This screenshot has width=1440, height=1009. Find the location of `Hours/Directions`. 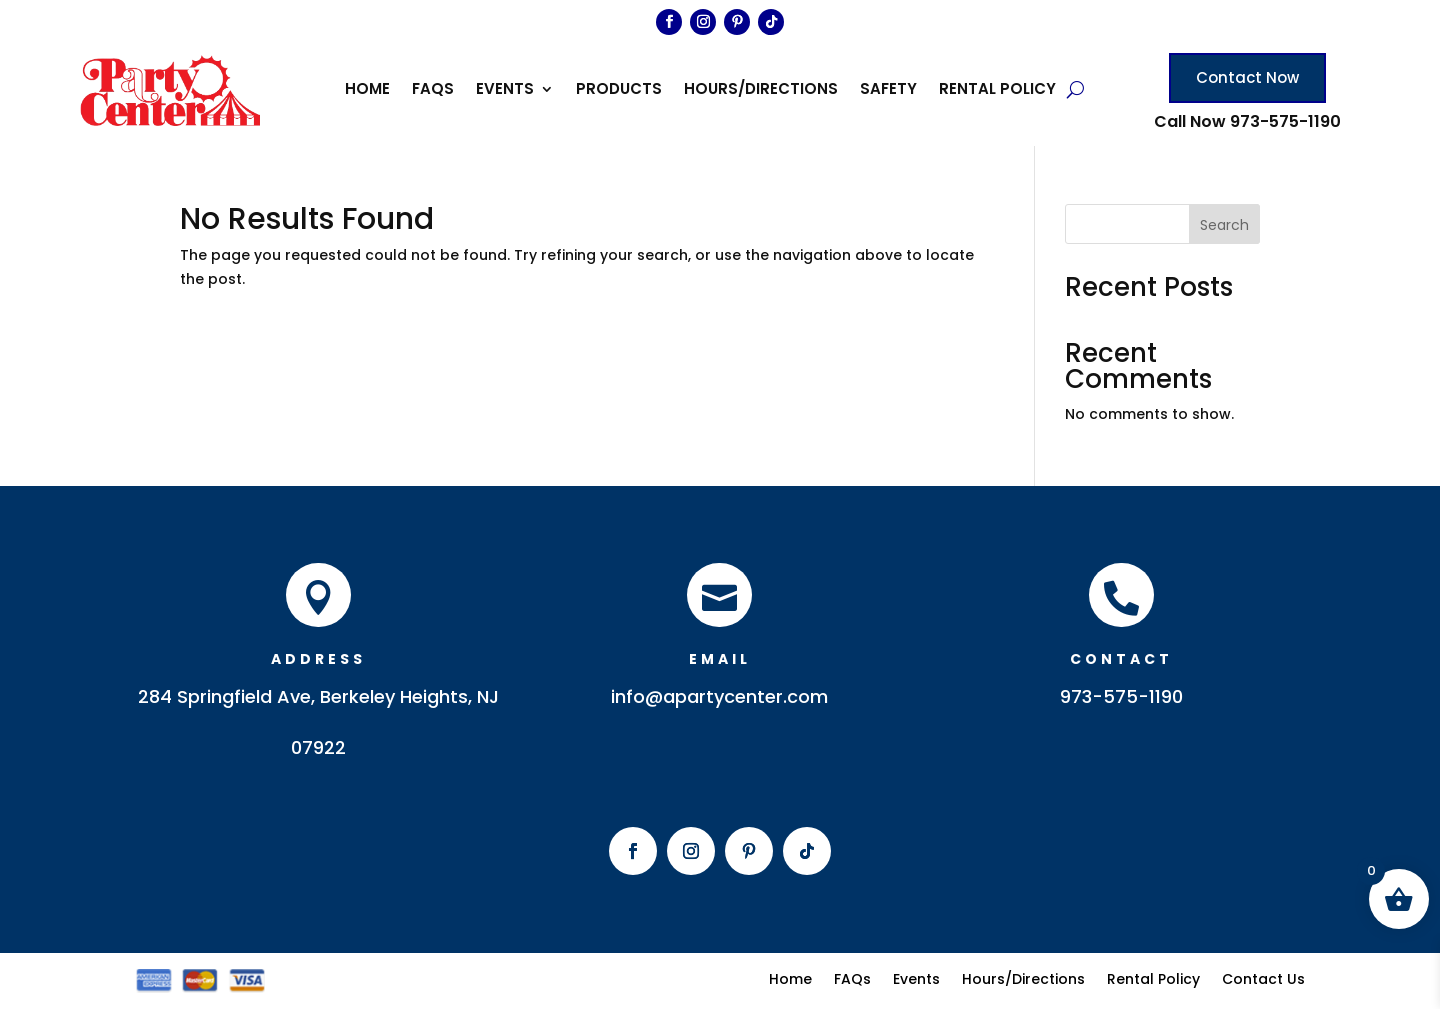

Hours/Directions is located at coordinates (761, 90).